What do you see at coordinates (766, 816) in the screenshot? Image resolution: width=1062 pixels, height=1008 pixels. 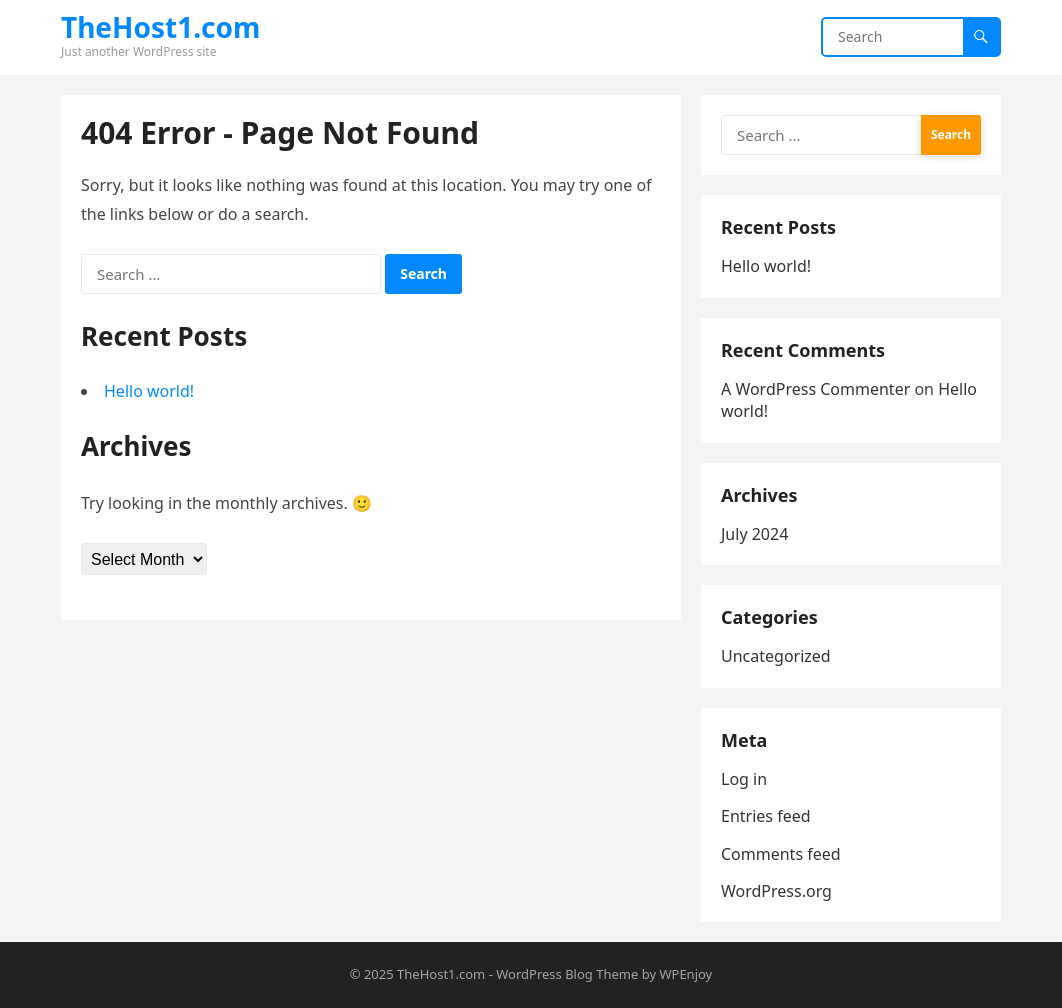 I see `Entries feed` at bounding box center [766, 816].